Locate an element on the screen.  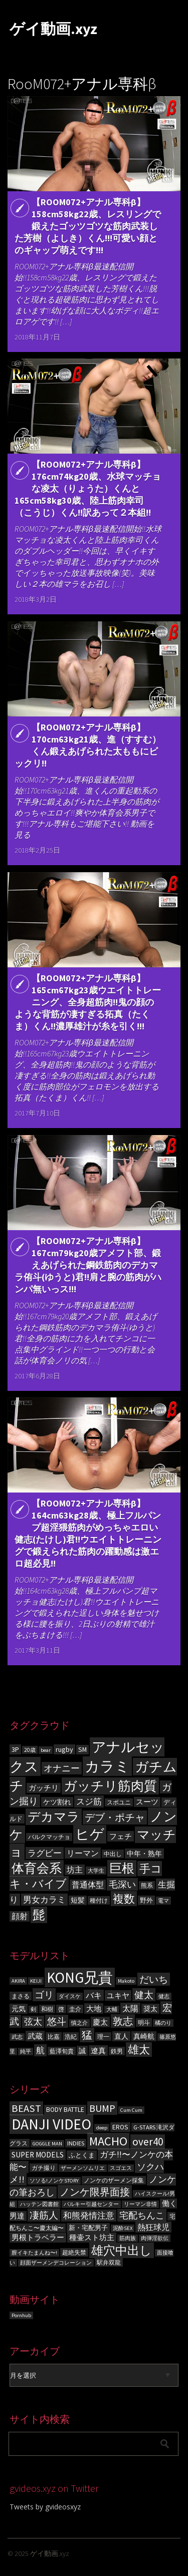
奨太 [奨太 (8個の項目)] is located at coordinates (150, 2008).